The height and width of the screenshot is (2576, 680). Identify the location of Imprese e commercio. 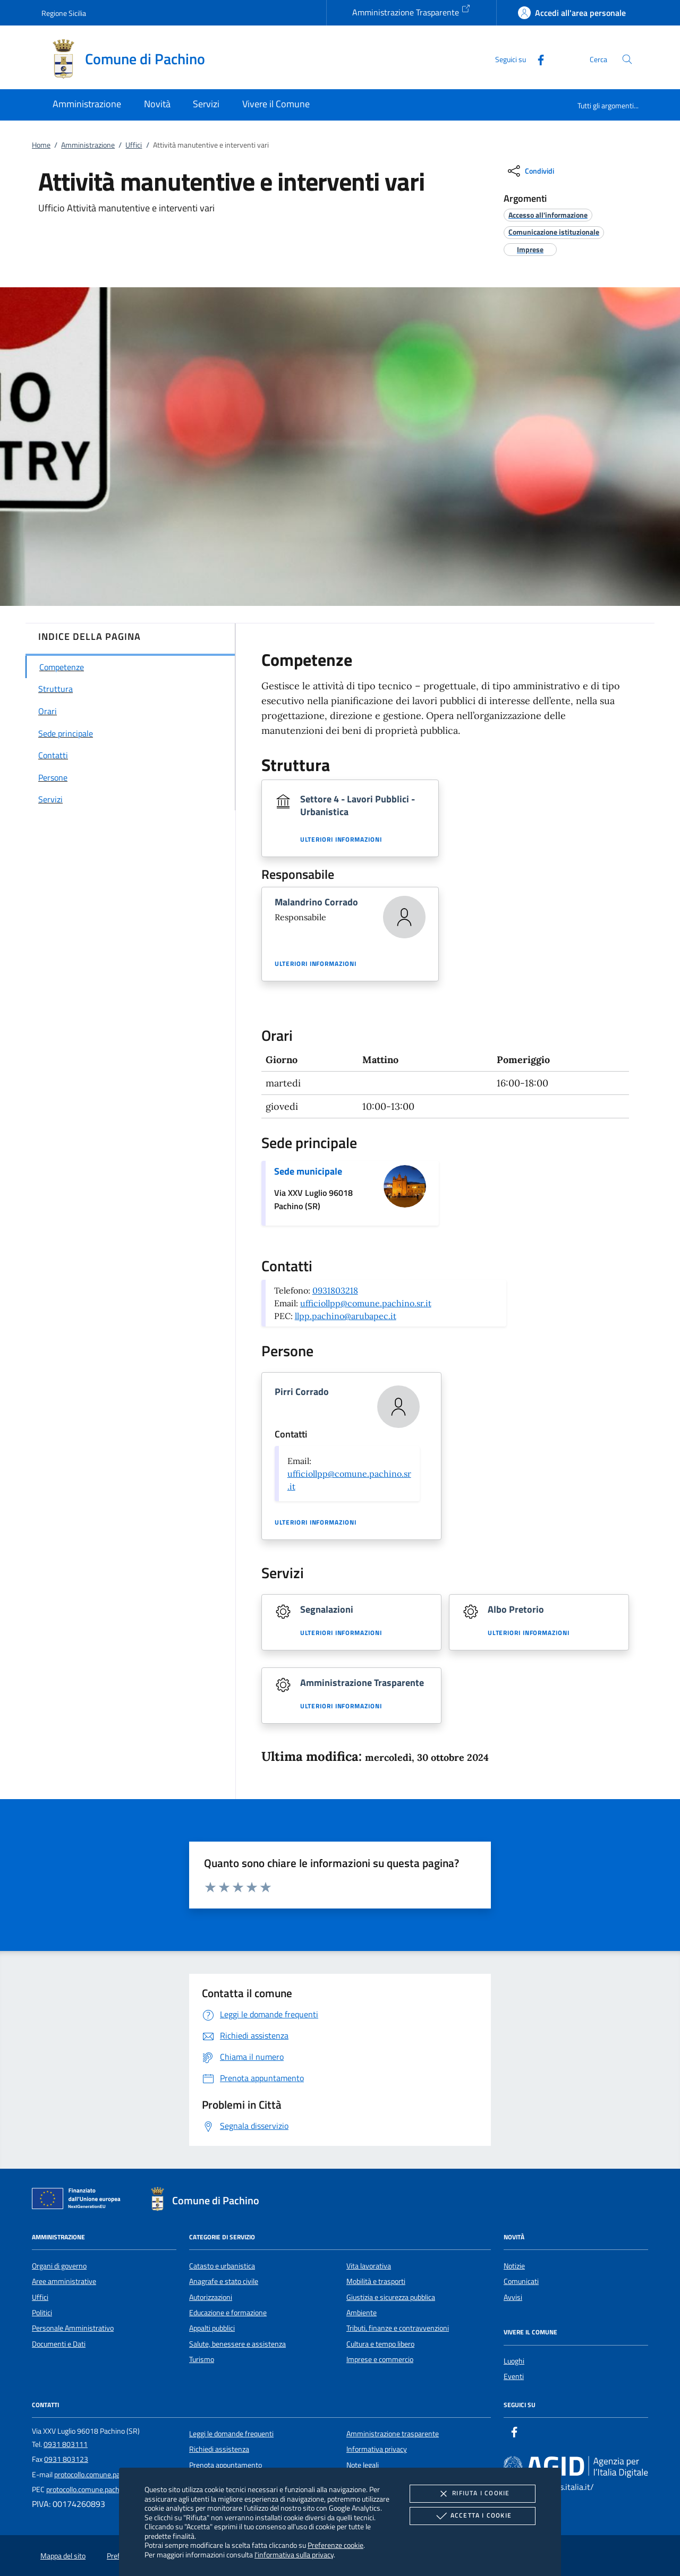
(379, 2359).